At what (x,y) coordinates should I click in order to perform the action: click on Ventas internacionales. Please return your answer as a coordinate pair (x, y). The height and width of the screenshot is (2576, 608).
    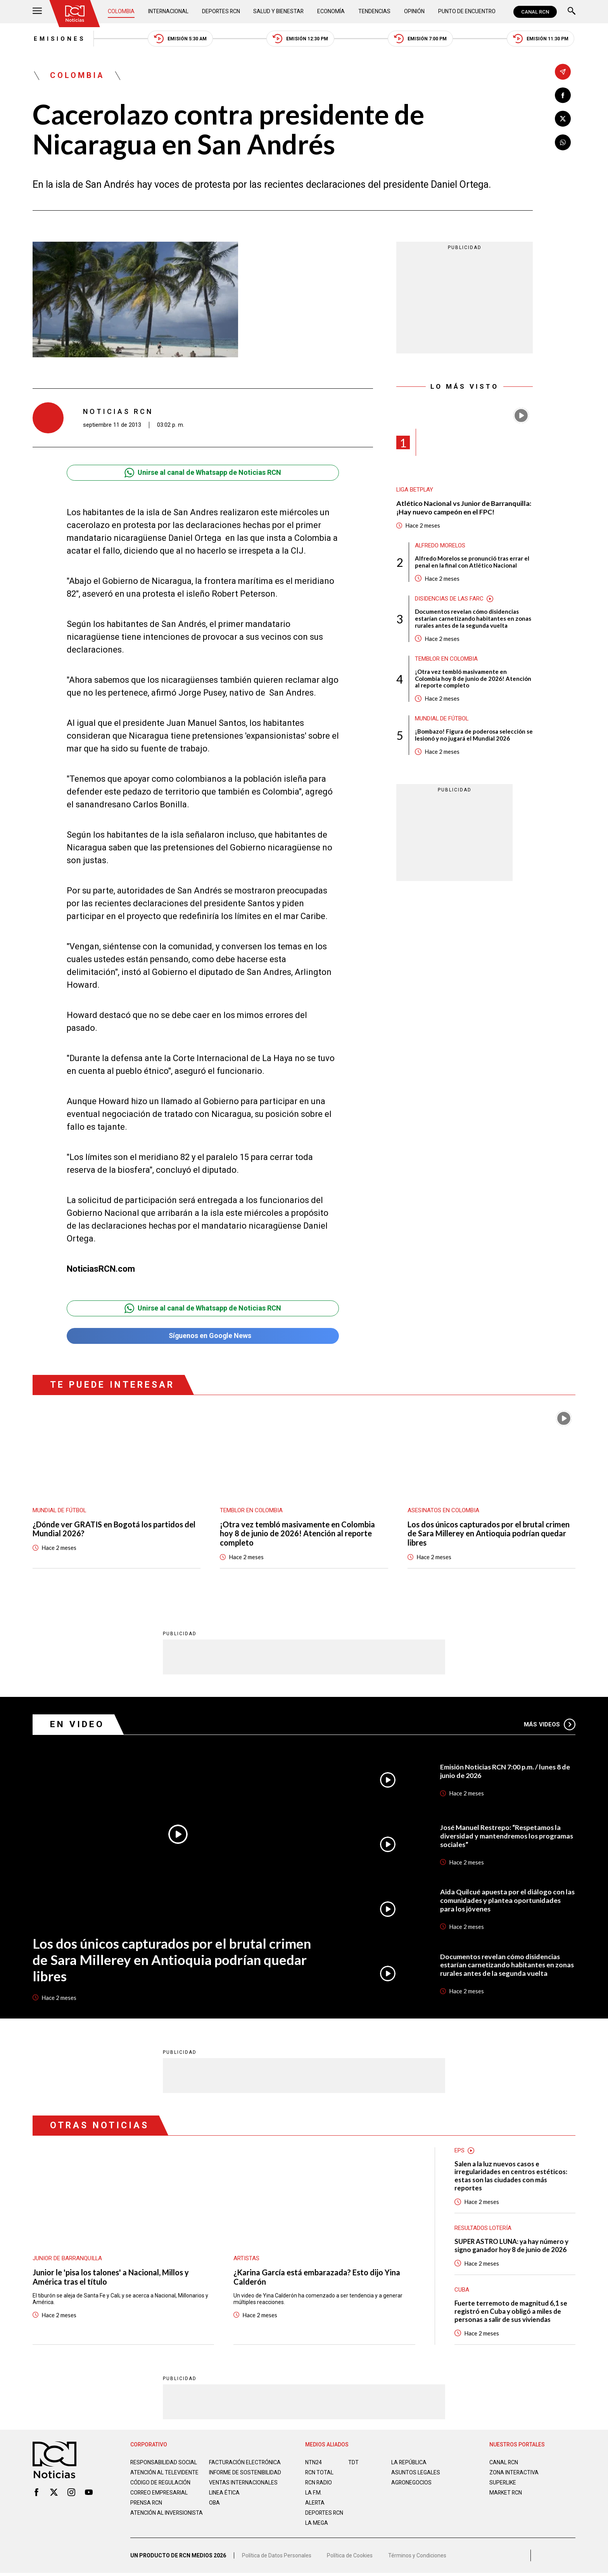
    Looking at the image, I should click on (243, 2489).